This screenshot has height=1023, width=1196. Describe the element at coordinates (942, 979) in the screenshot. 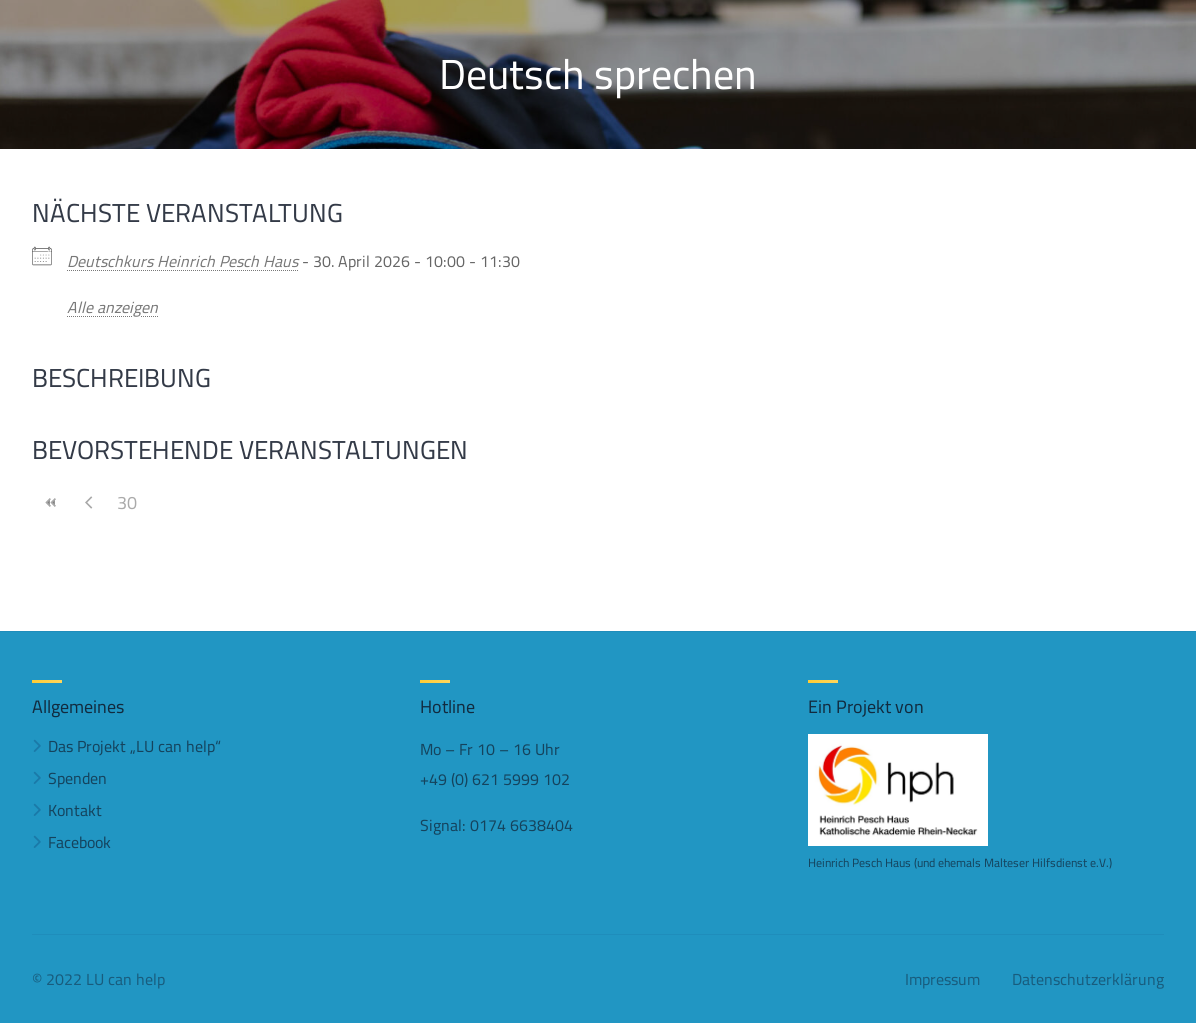

I see `Impressum` at that location.